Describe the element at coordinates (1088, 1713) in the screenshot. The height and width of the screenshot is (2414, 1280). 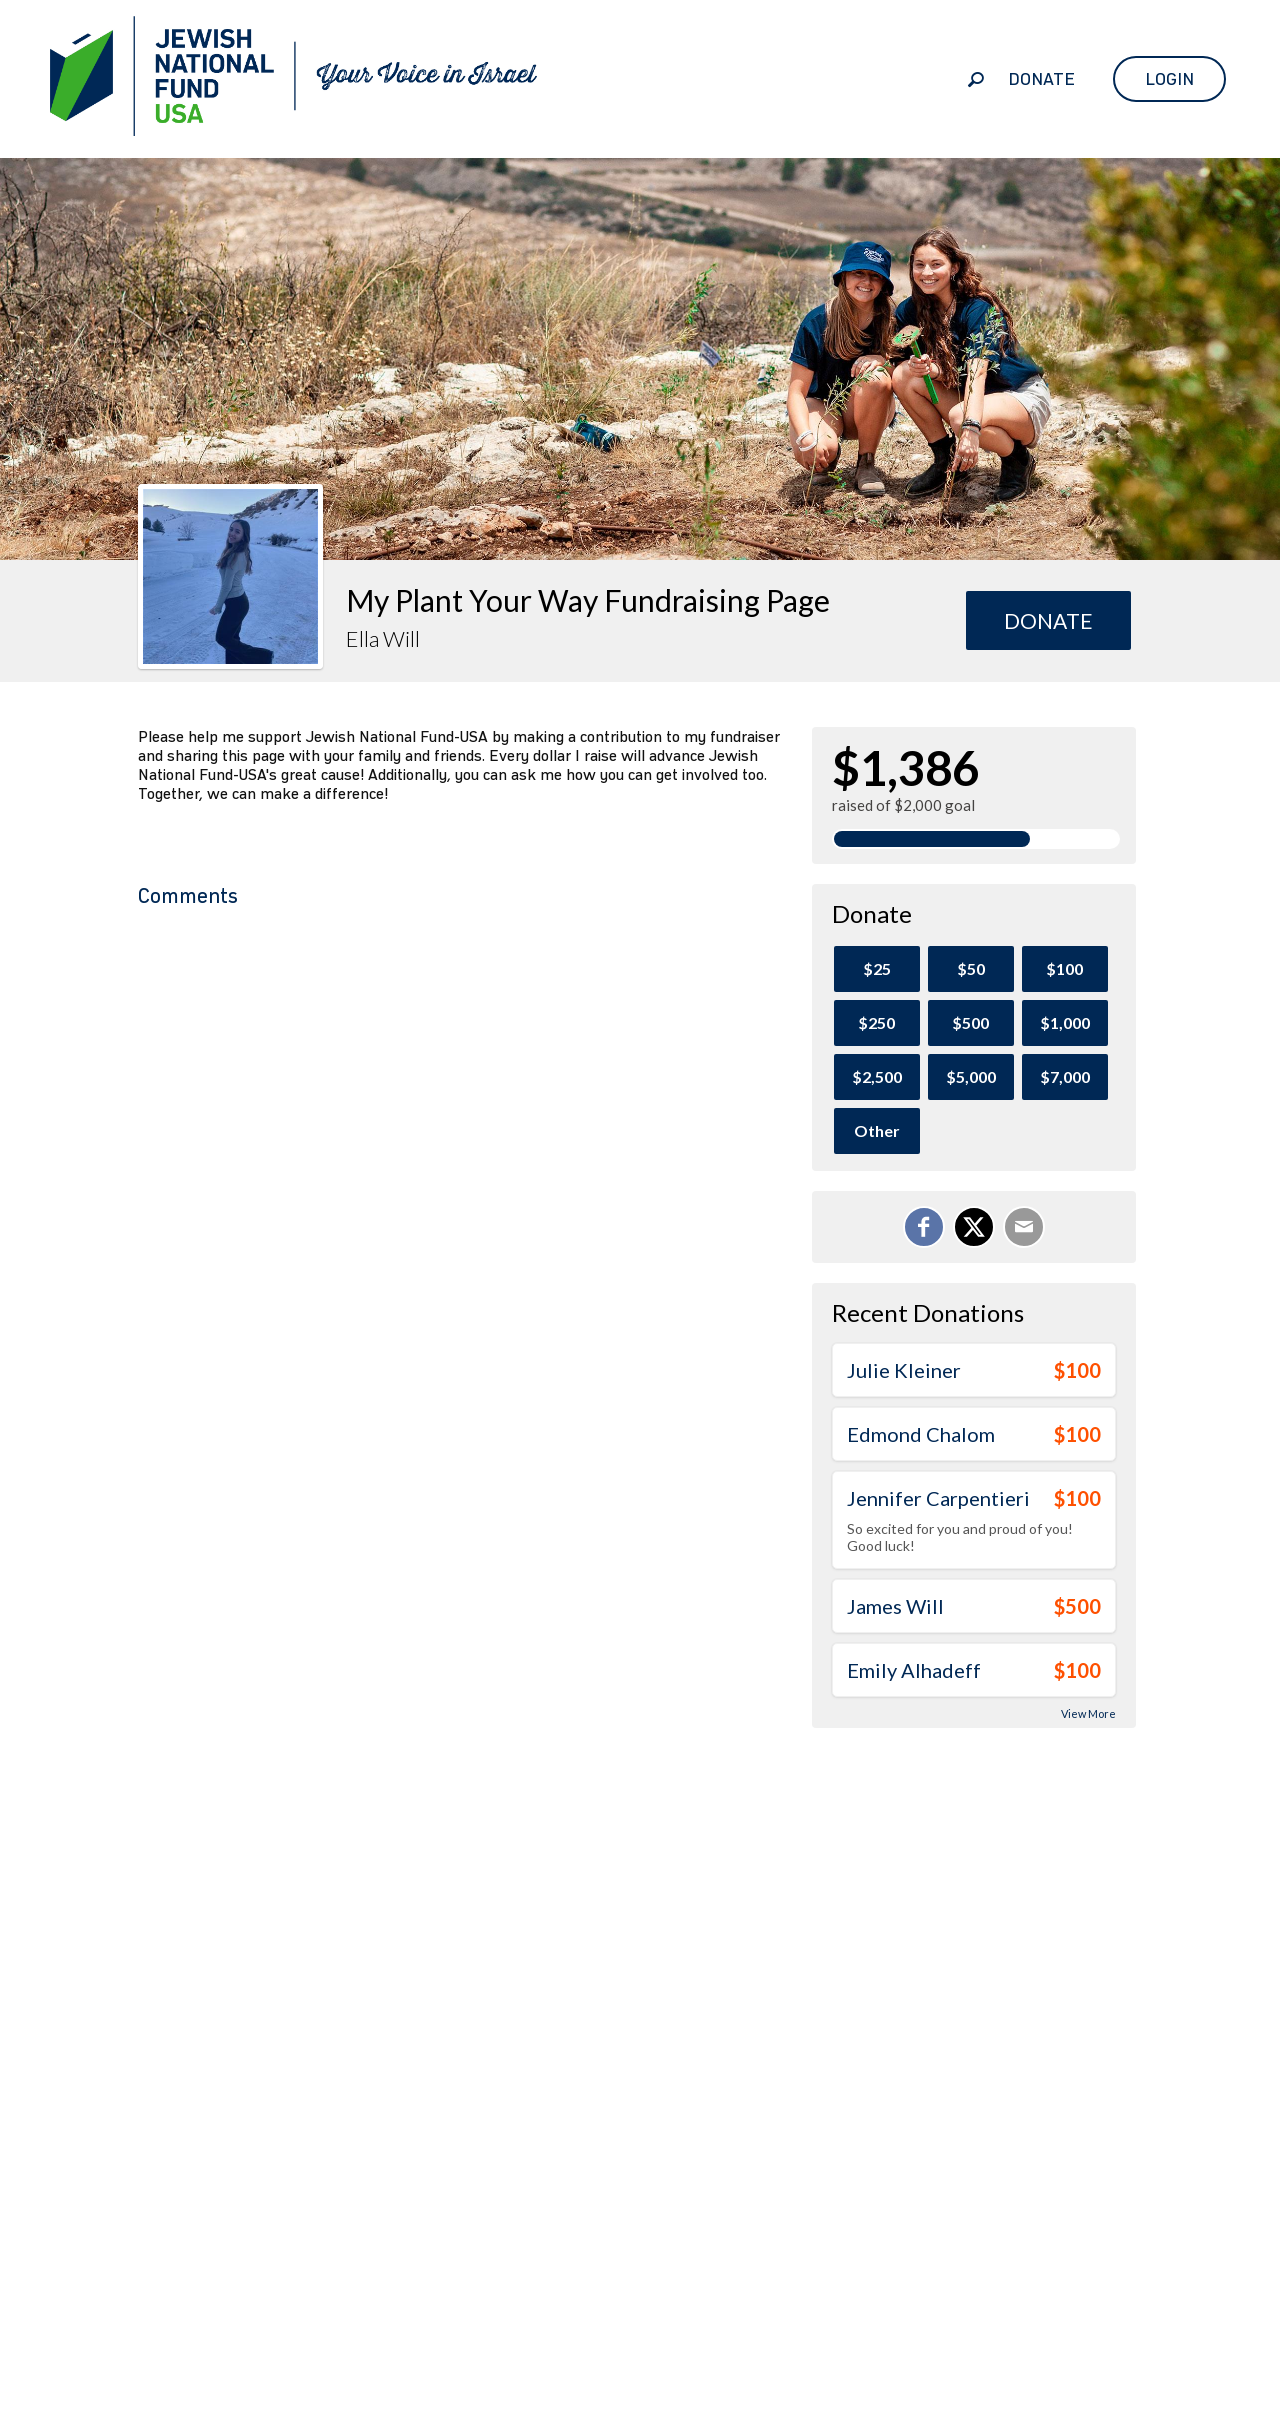
I see `View More` at that location.